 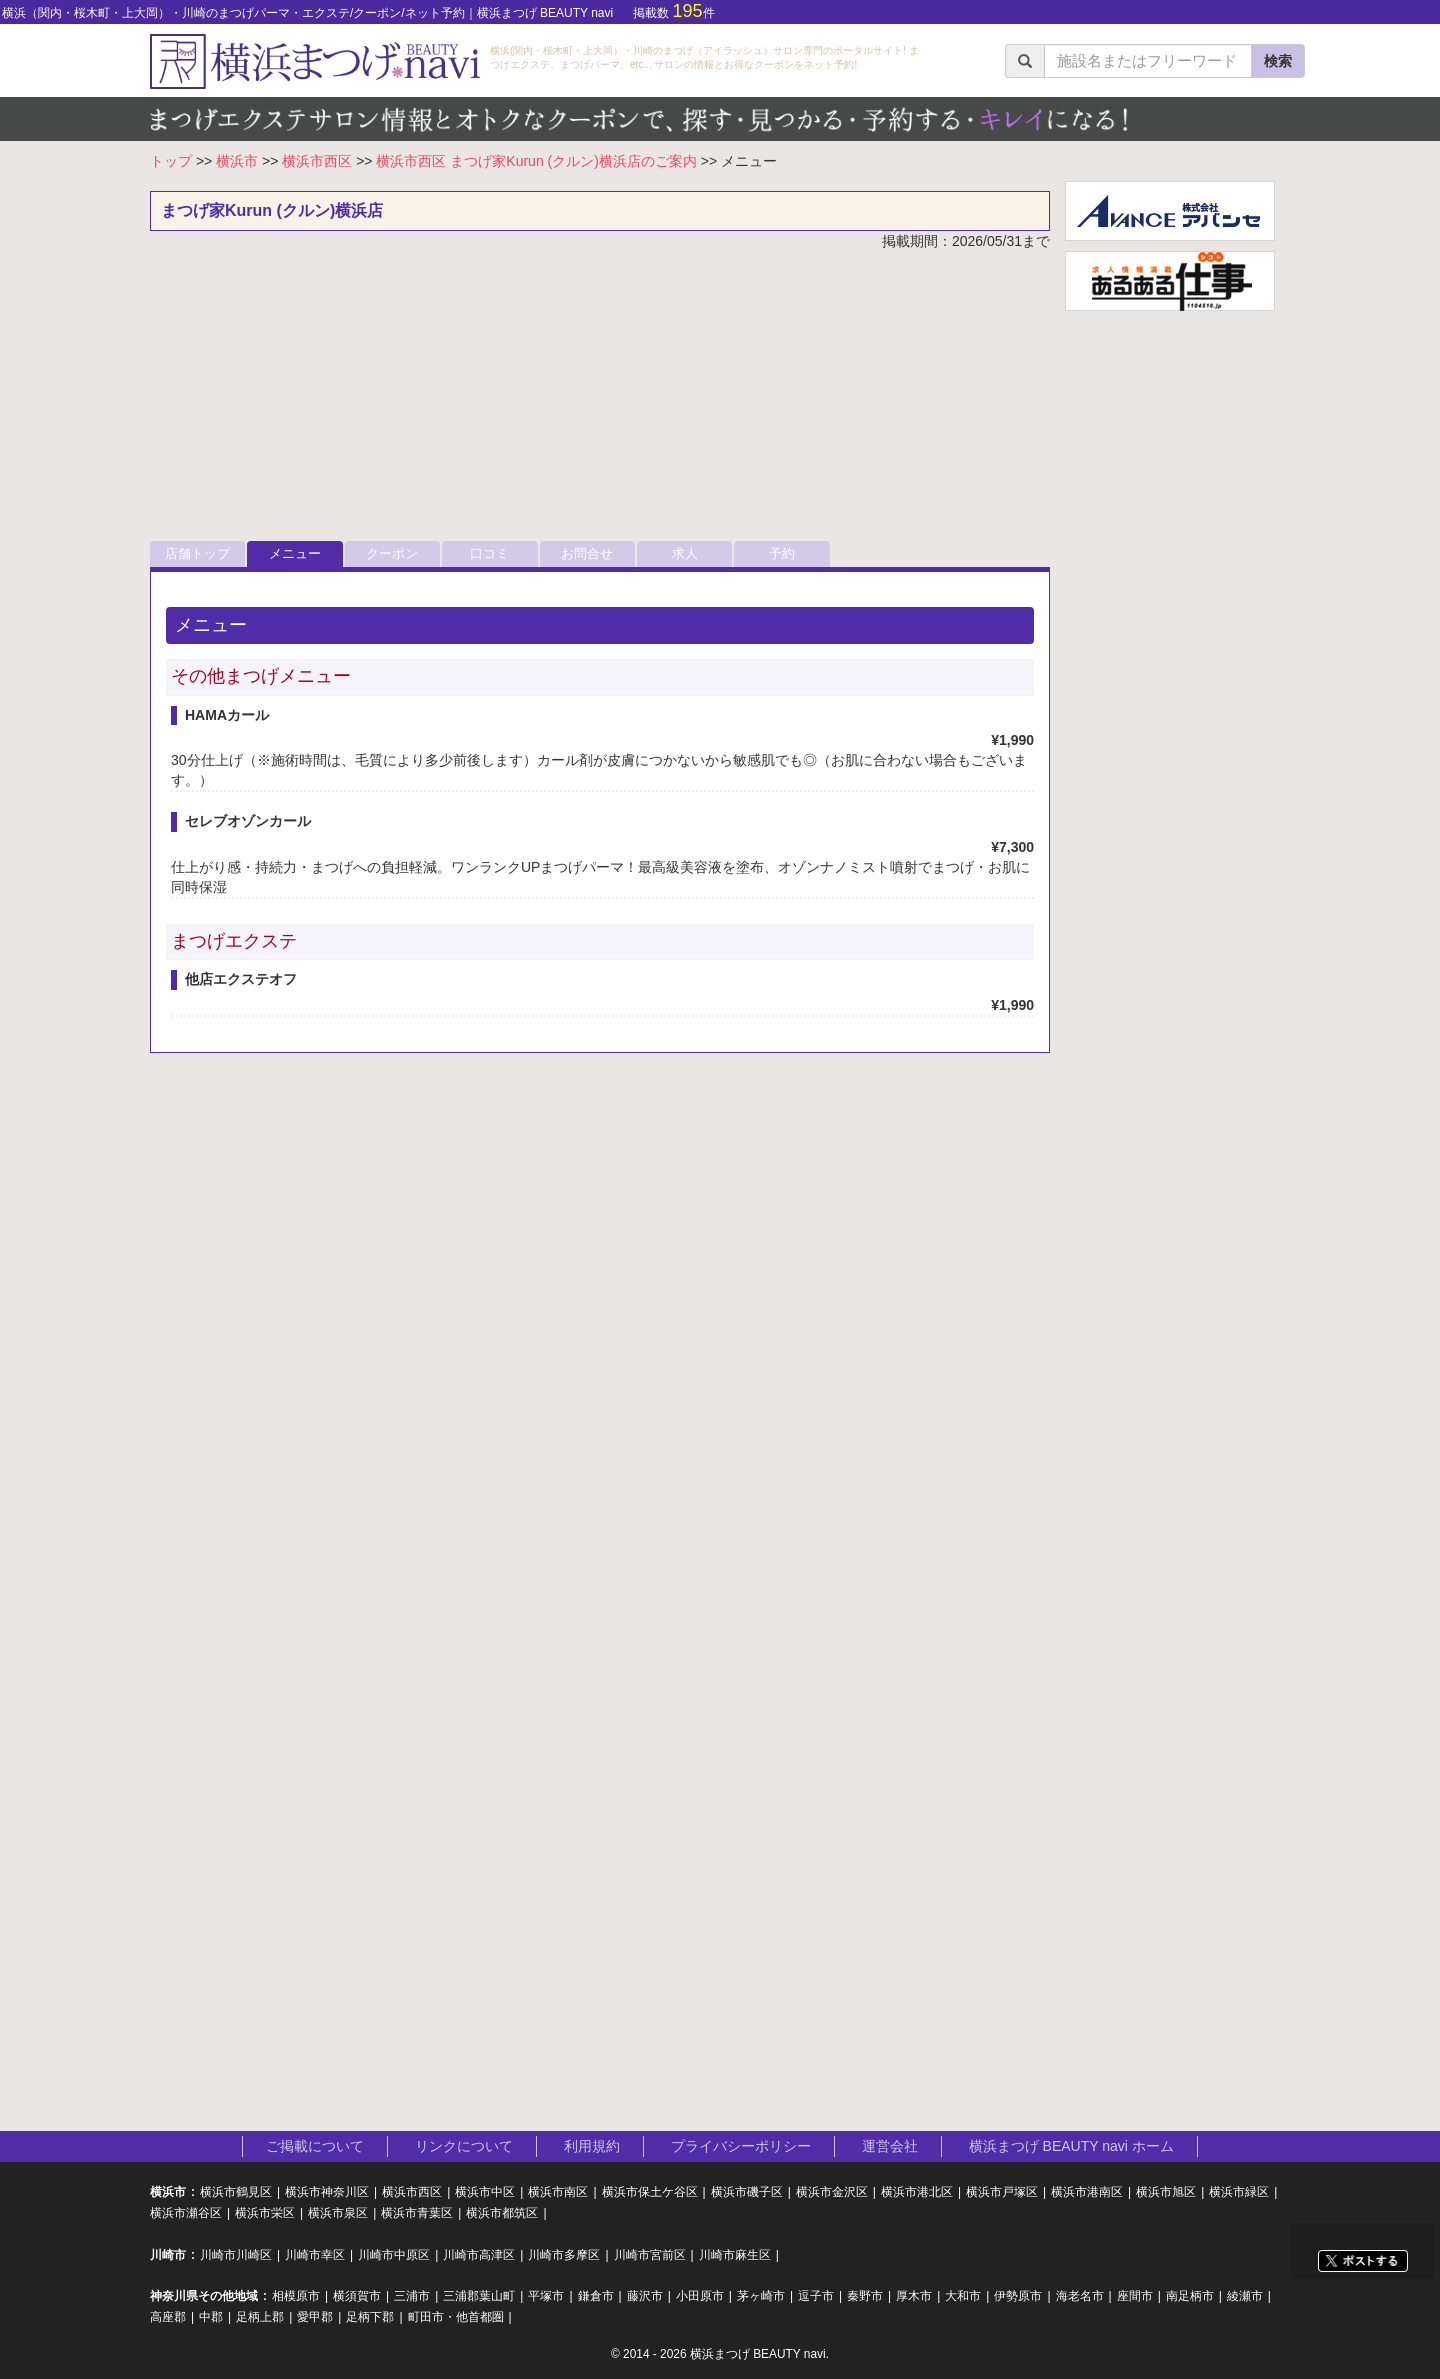 What do you see at coordinates (1190, 2296) in the screenshot?
I see `南足柄市` at bounding box center [1190, 2296].